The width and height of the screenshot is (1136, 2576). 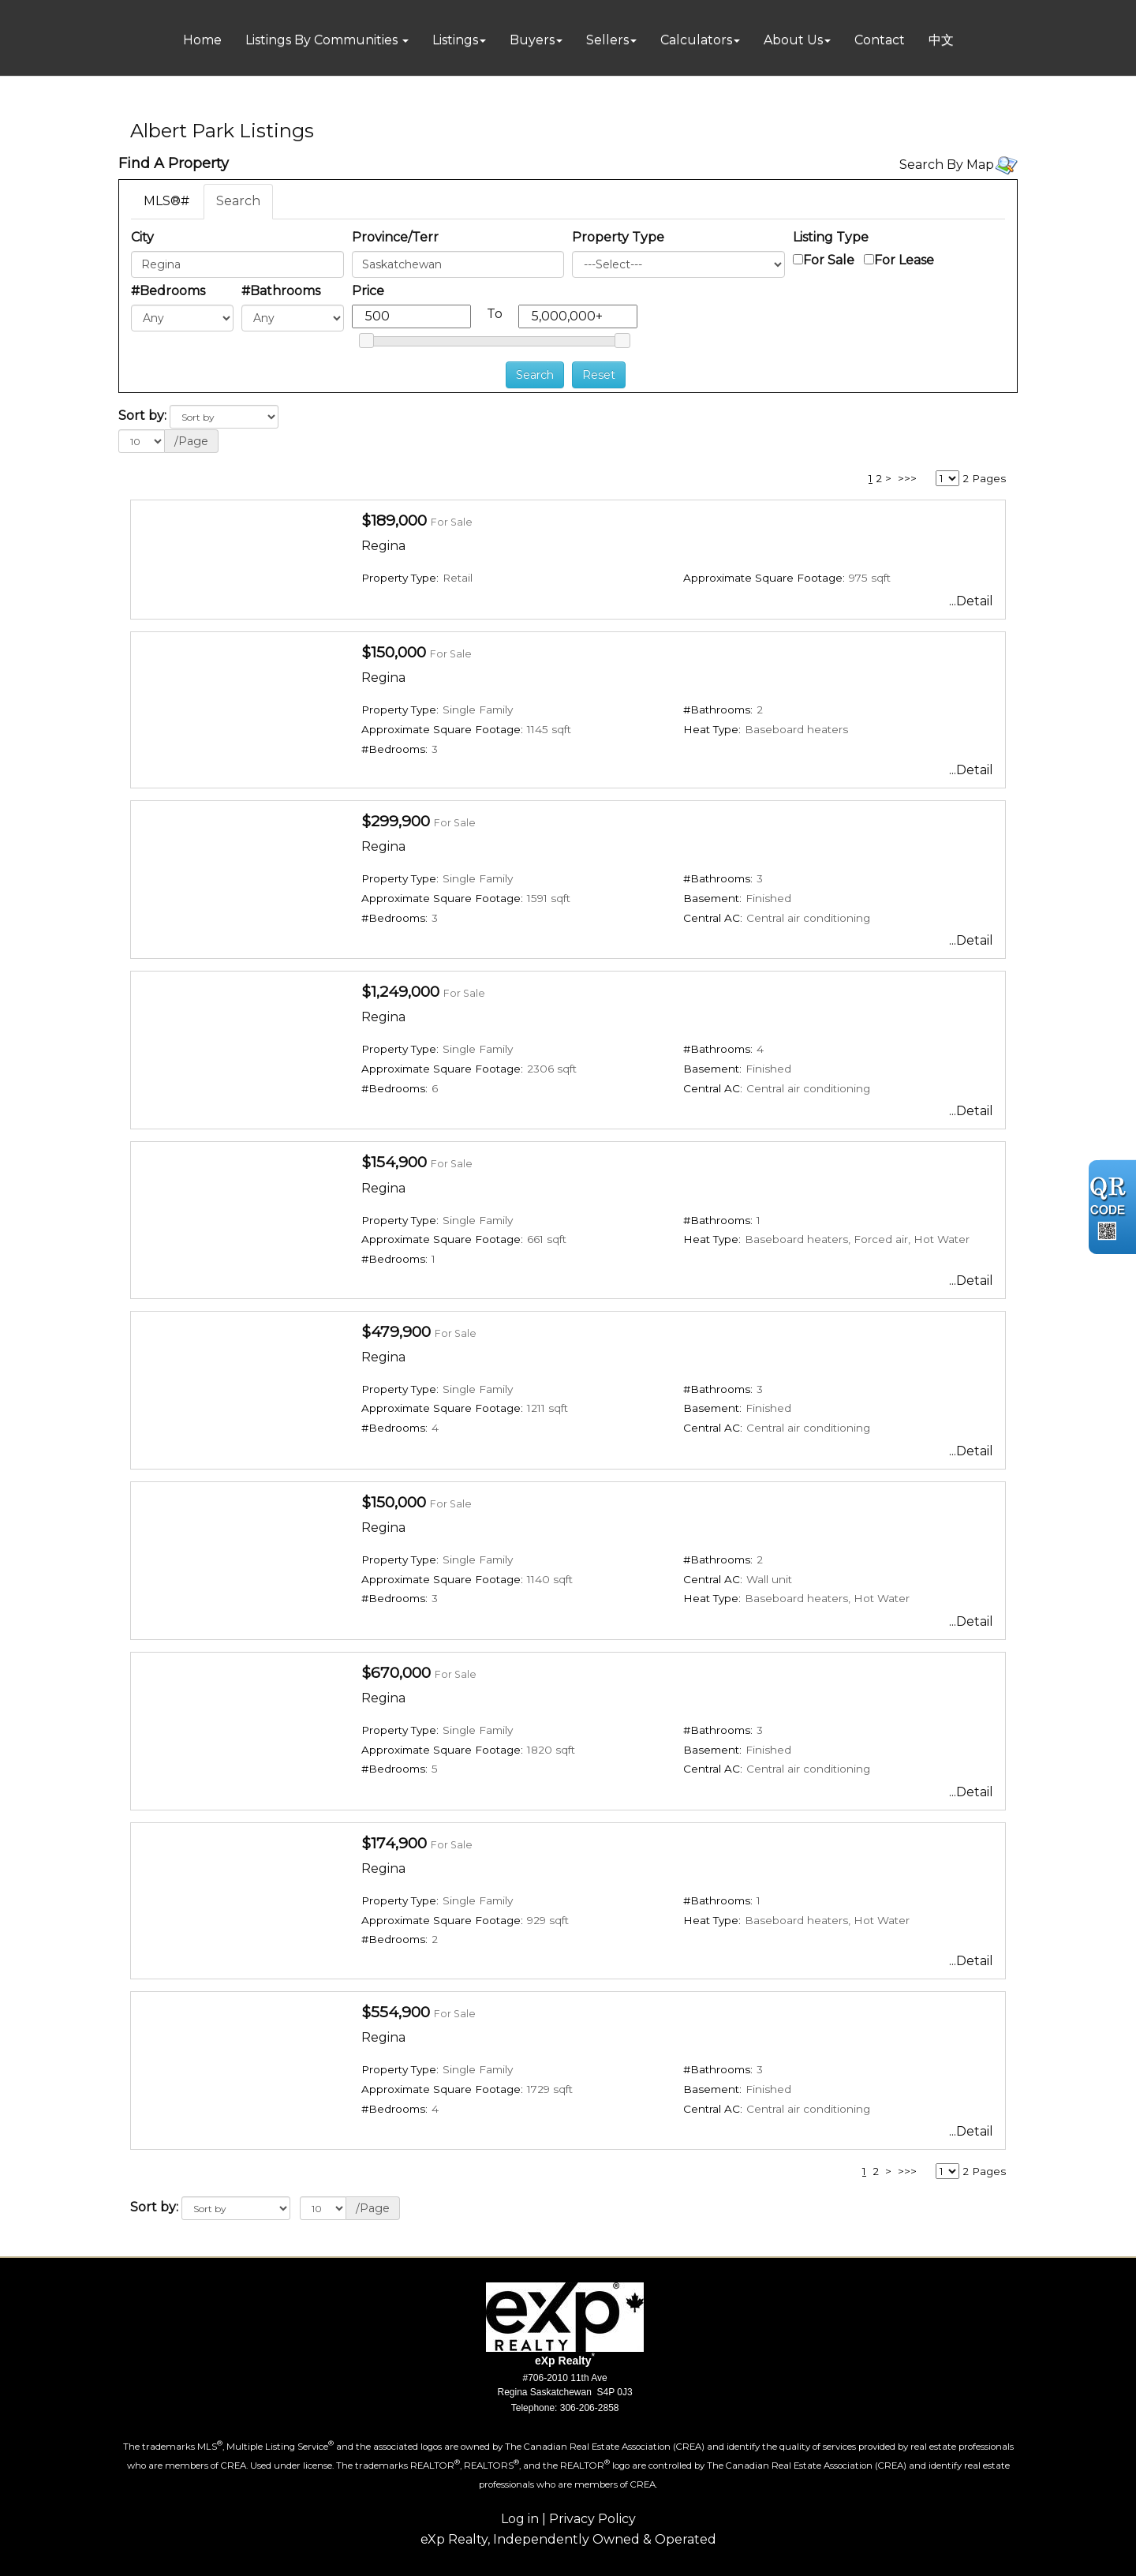 What do you see at coordinates (400, 991) in the screenshot?
I see `$1,249,000` at bounding box center [400, 991].